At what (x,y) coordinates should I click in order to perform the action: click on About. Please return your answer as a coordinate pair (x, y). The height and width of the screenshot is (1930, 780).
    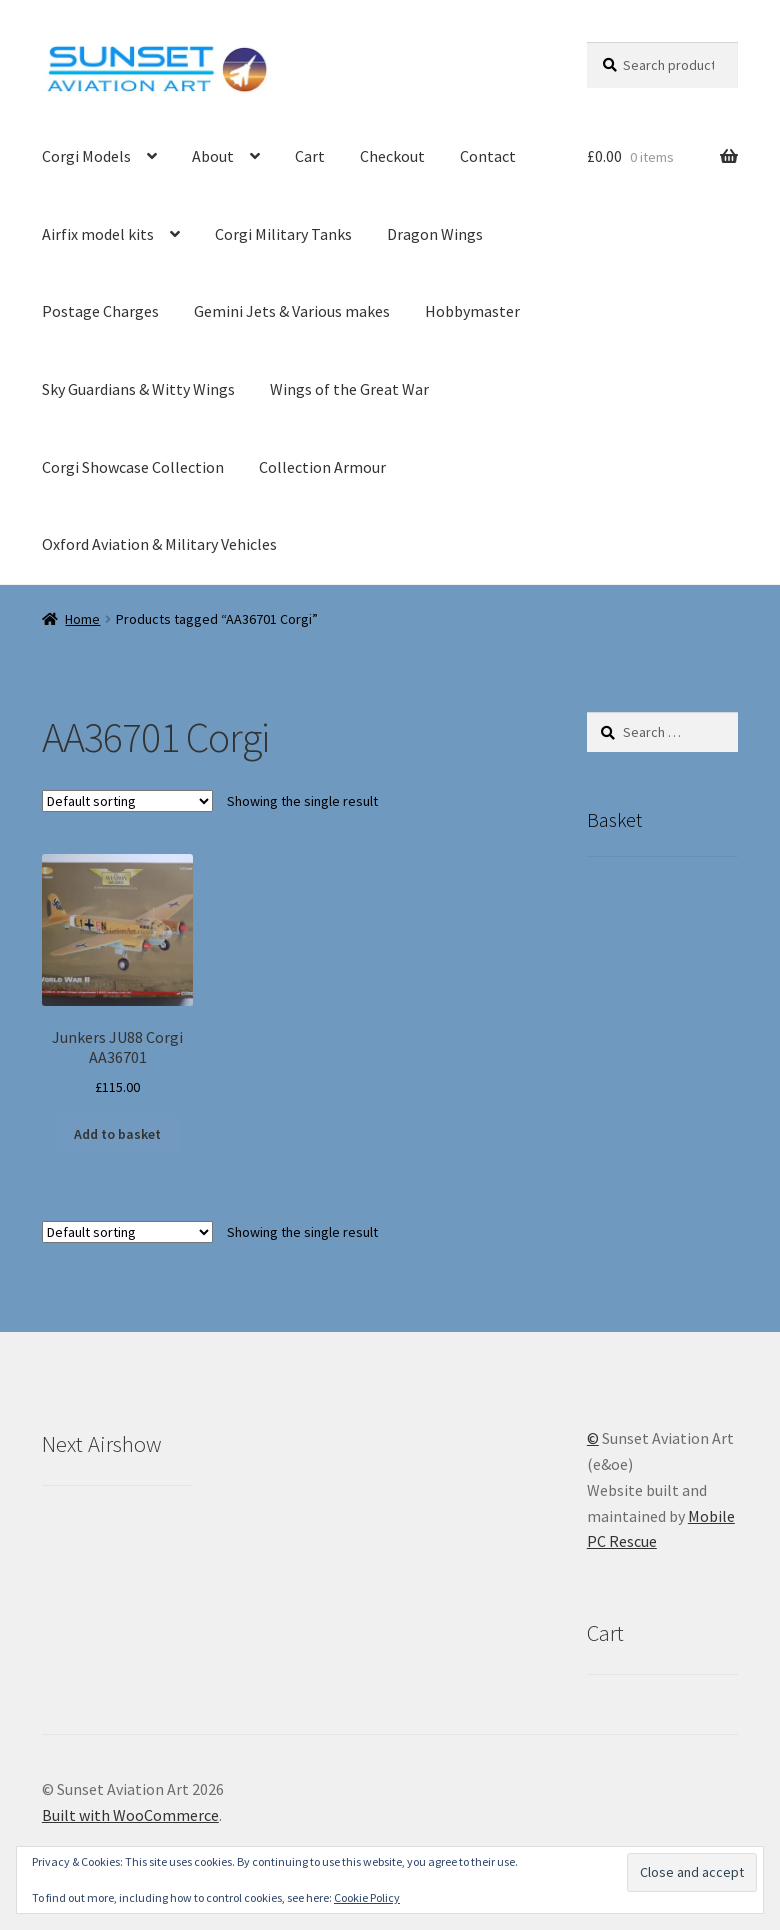
    Looking at the image, I should click on (213, 156).